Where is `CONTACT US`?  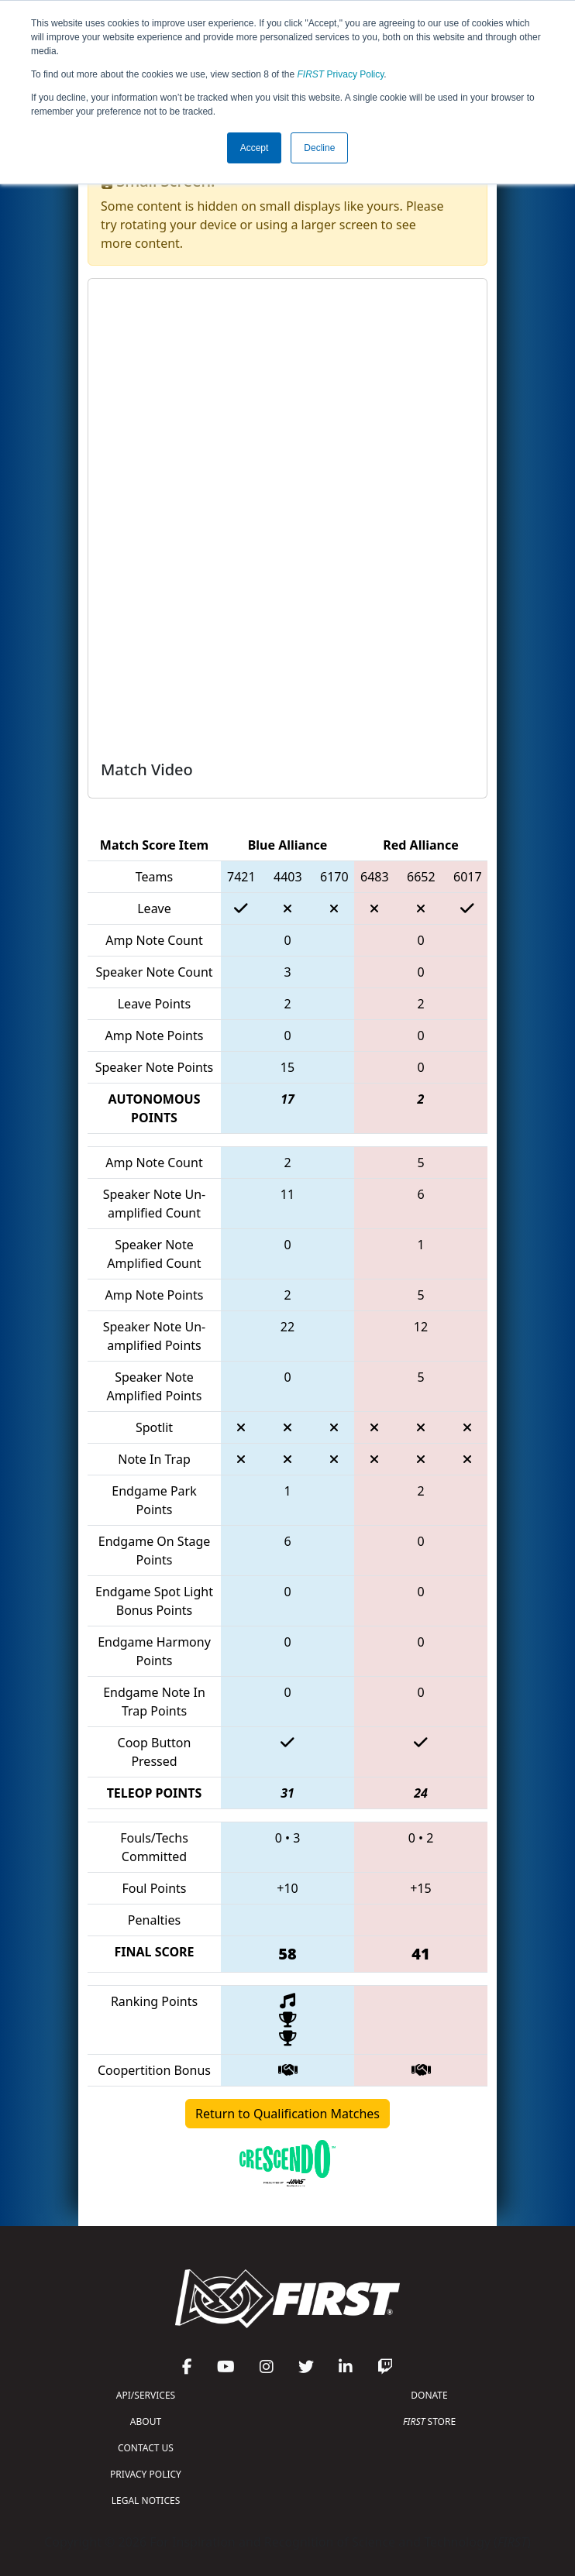
CONTACT US is located at coordinates (146, 2447).